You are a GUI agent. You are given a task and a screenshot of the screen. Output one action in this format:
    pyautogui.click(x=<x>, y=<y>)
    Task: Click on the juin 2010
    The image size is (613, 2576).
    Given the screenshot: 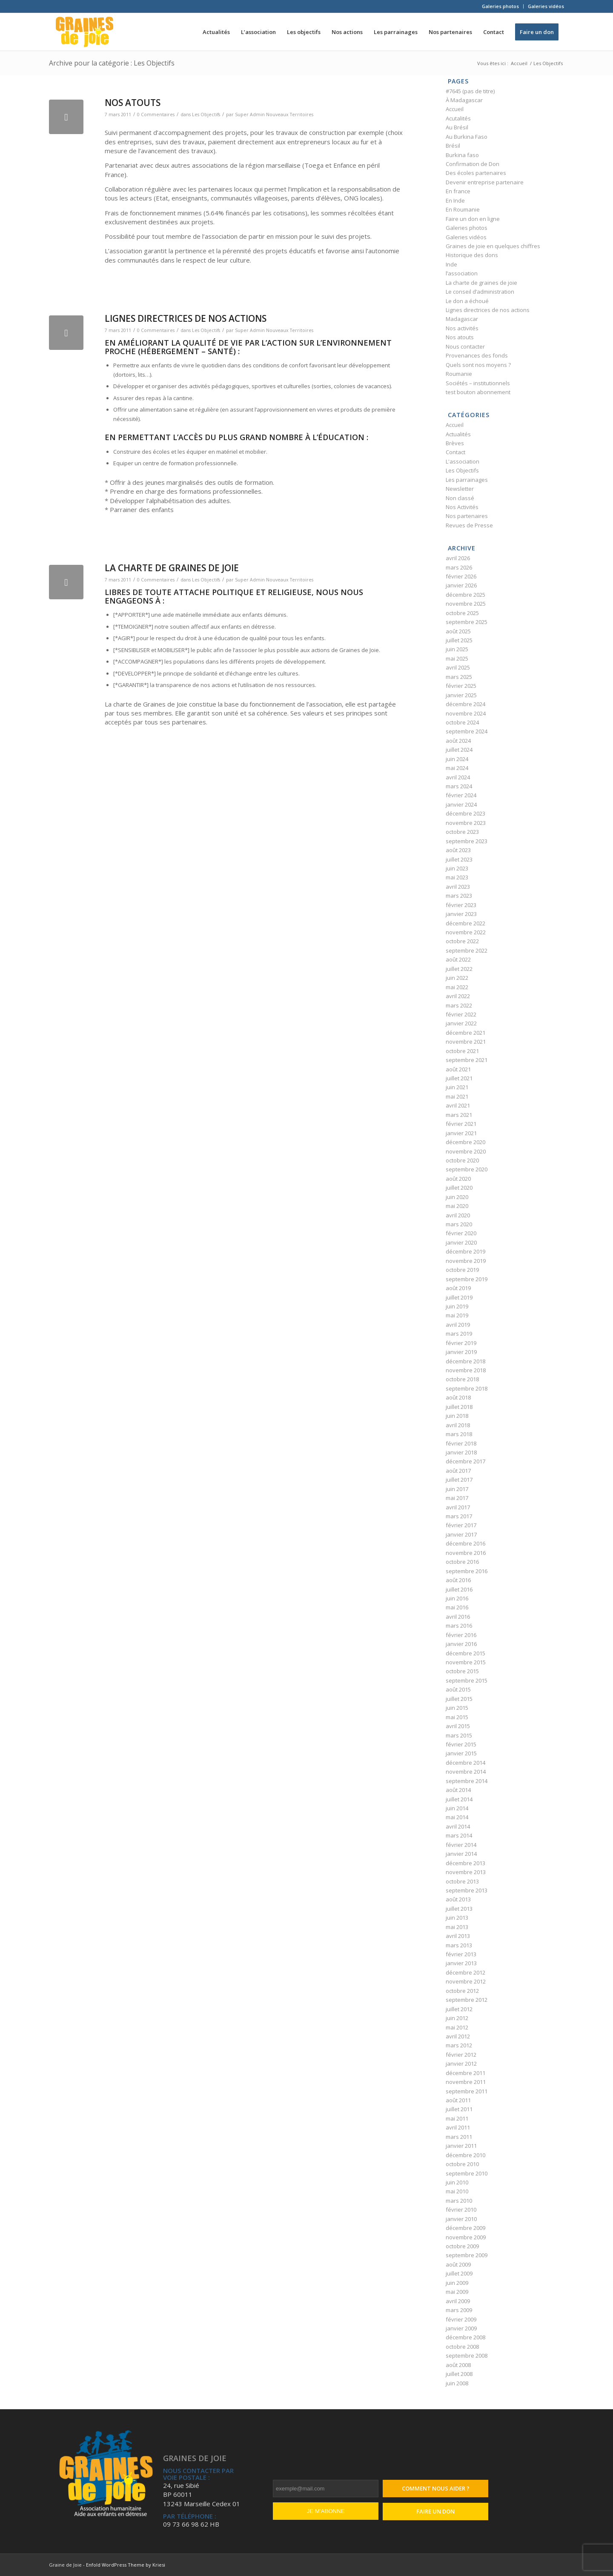 What is the action you would take?
    pyautogui.click(x=457, y=2182)
    